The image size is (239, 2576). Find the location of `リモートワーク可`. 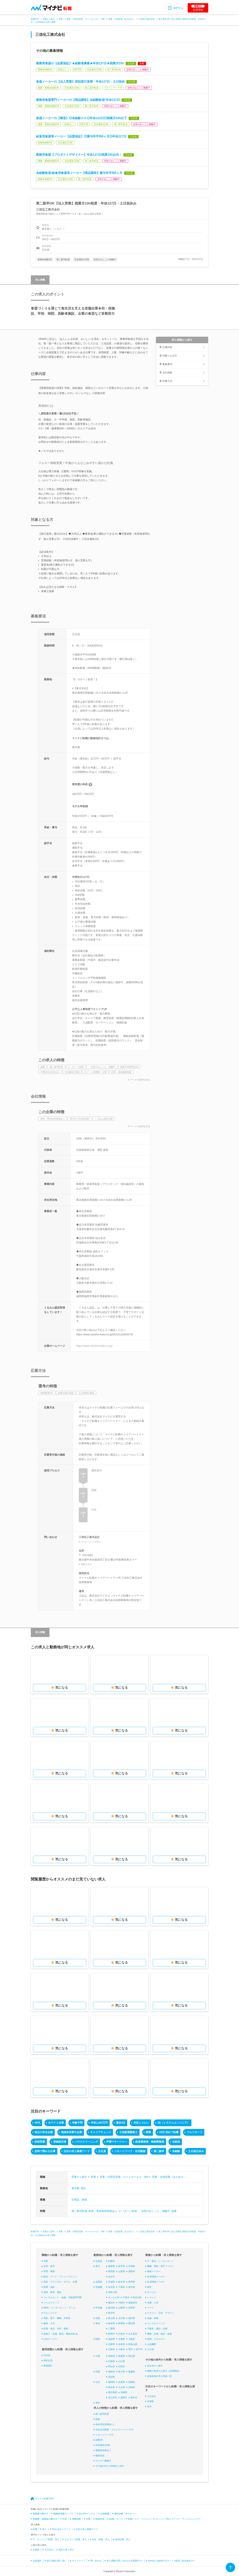

リモートワーク可 is located at coordinates (104, 2435).